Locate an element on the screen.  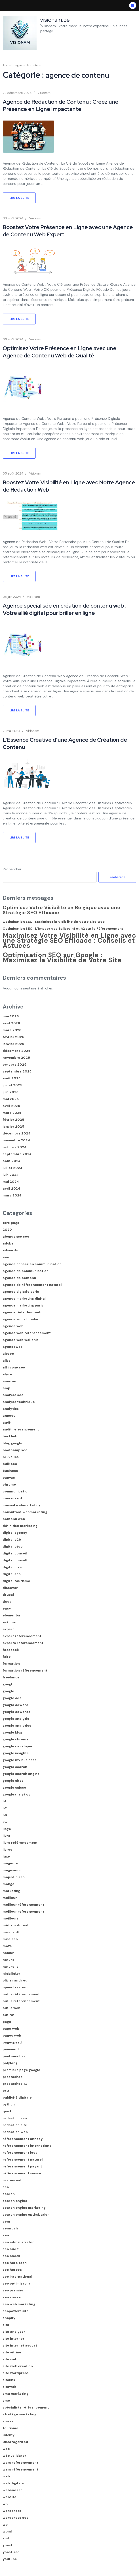
Optimisation SEO : Maximisez la Visibilité de Votre Site Web is located at coordinates (54, 922).